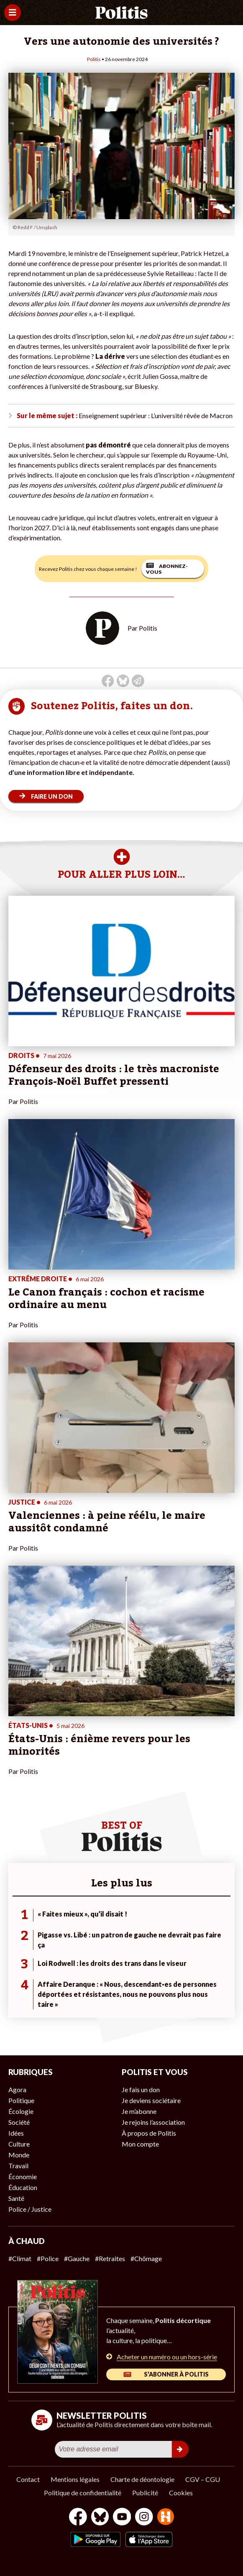  What do you see at coordinates (22, 2187) in the screenshot?
I see `Éducation` at bounding box center [22, 2187].